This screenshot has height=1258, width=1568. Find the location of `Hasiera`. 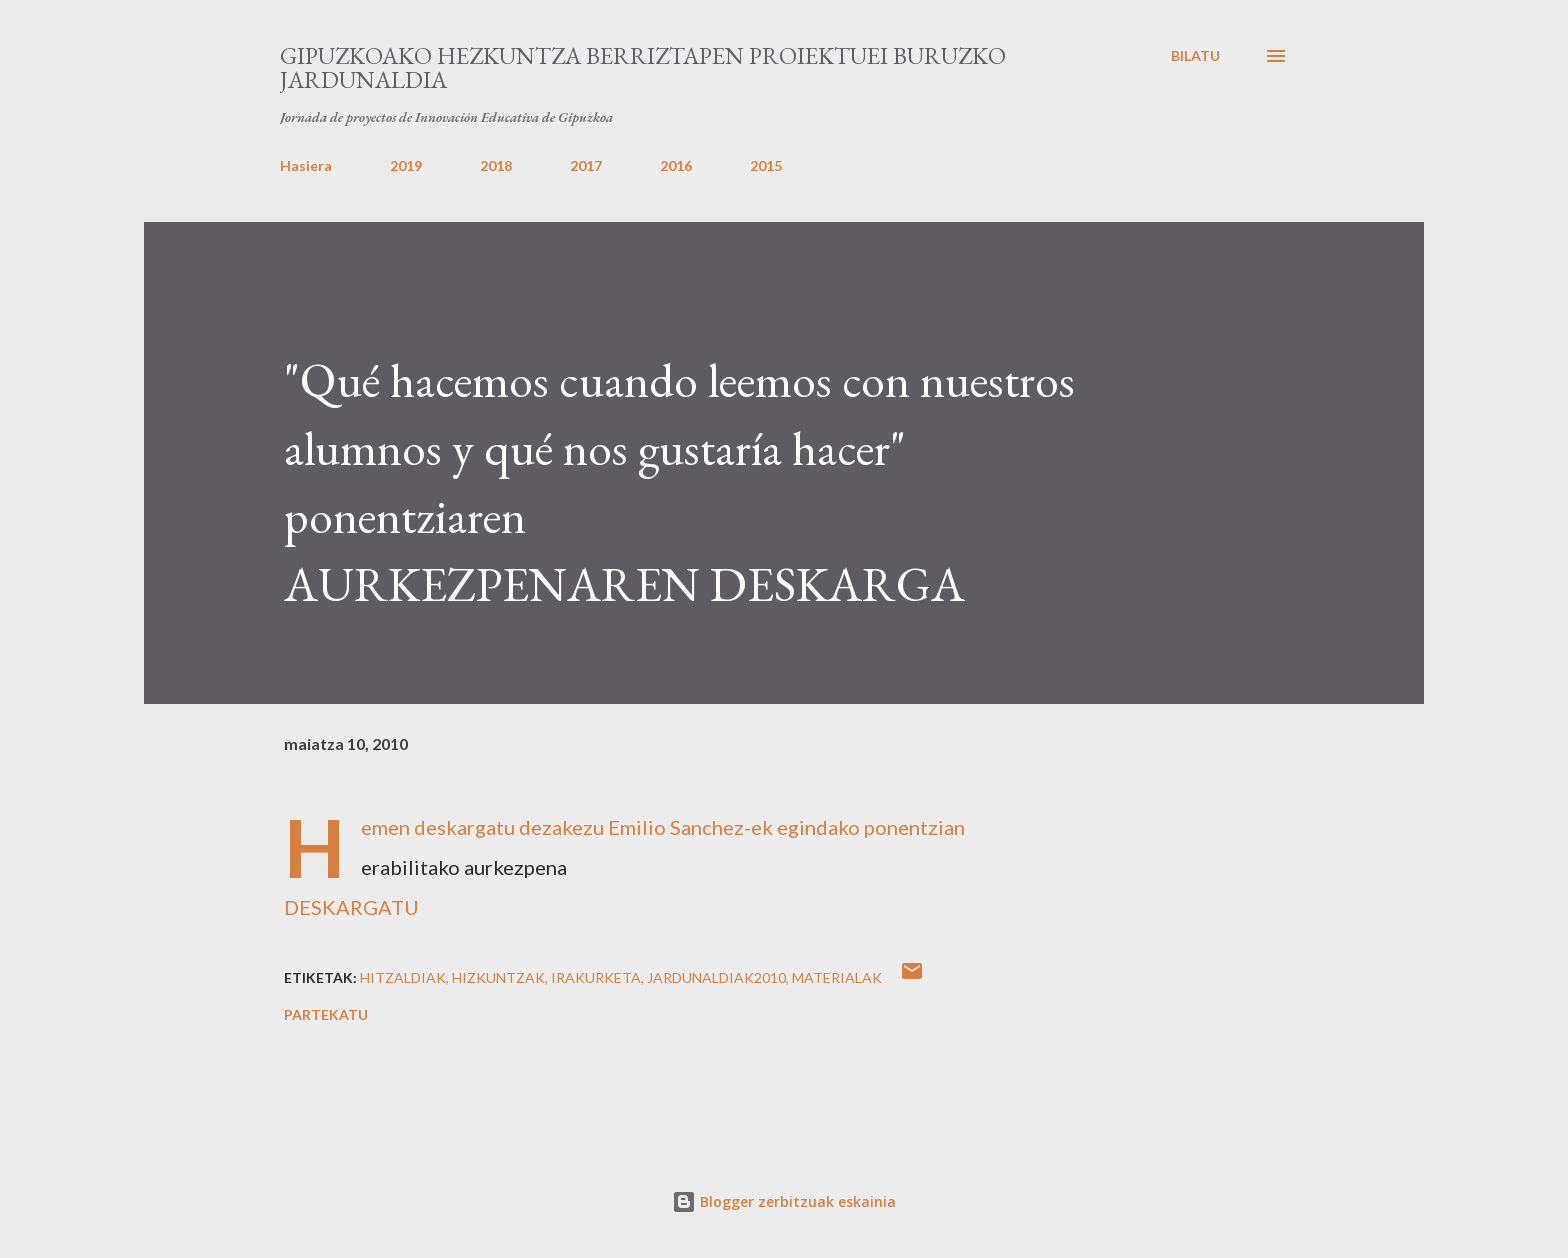

Hasiera is located at coordinates (306, 165).